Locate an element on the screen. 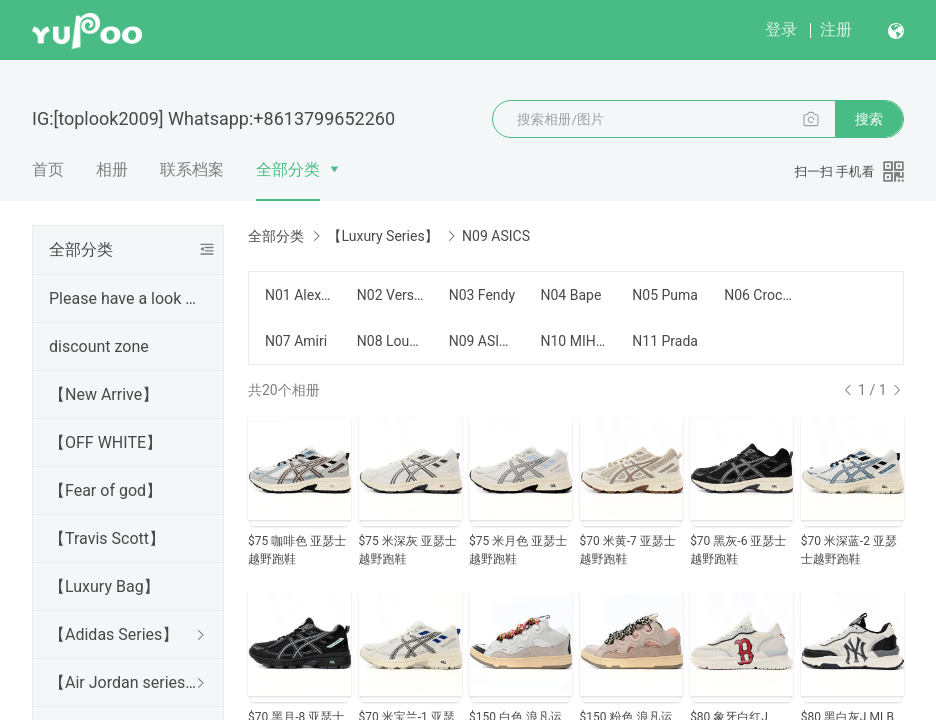 The image size is (936, 720). 首页 is located at coordinates (48, 169).